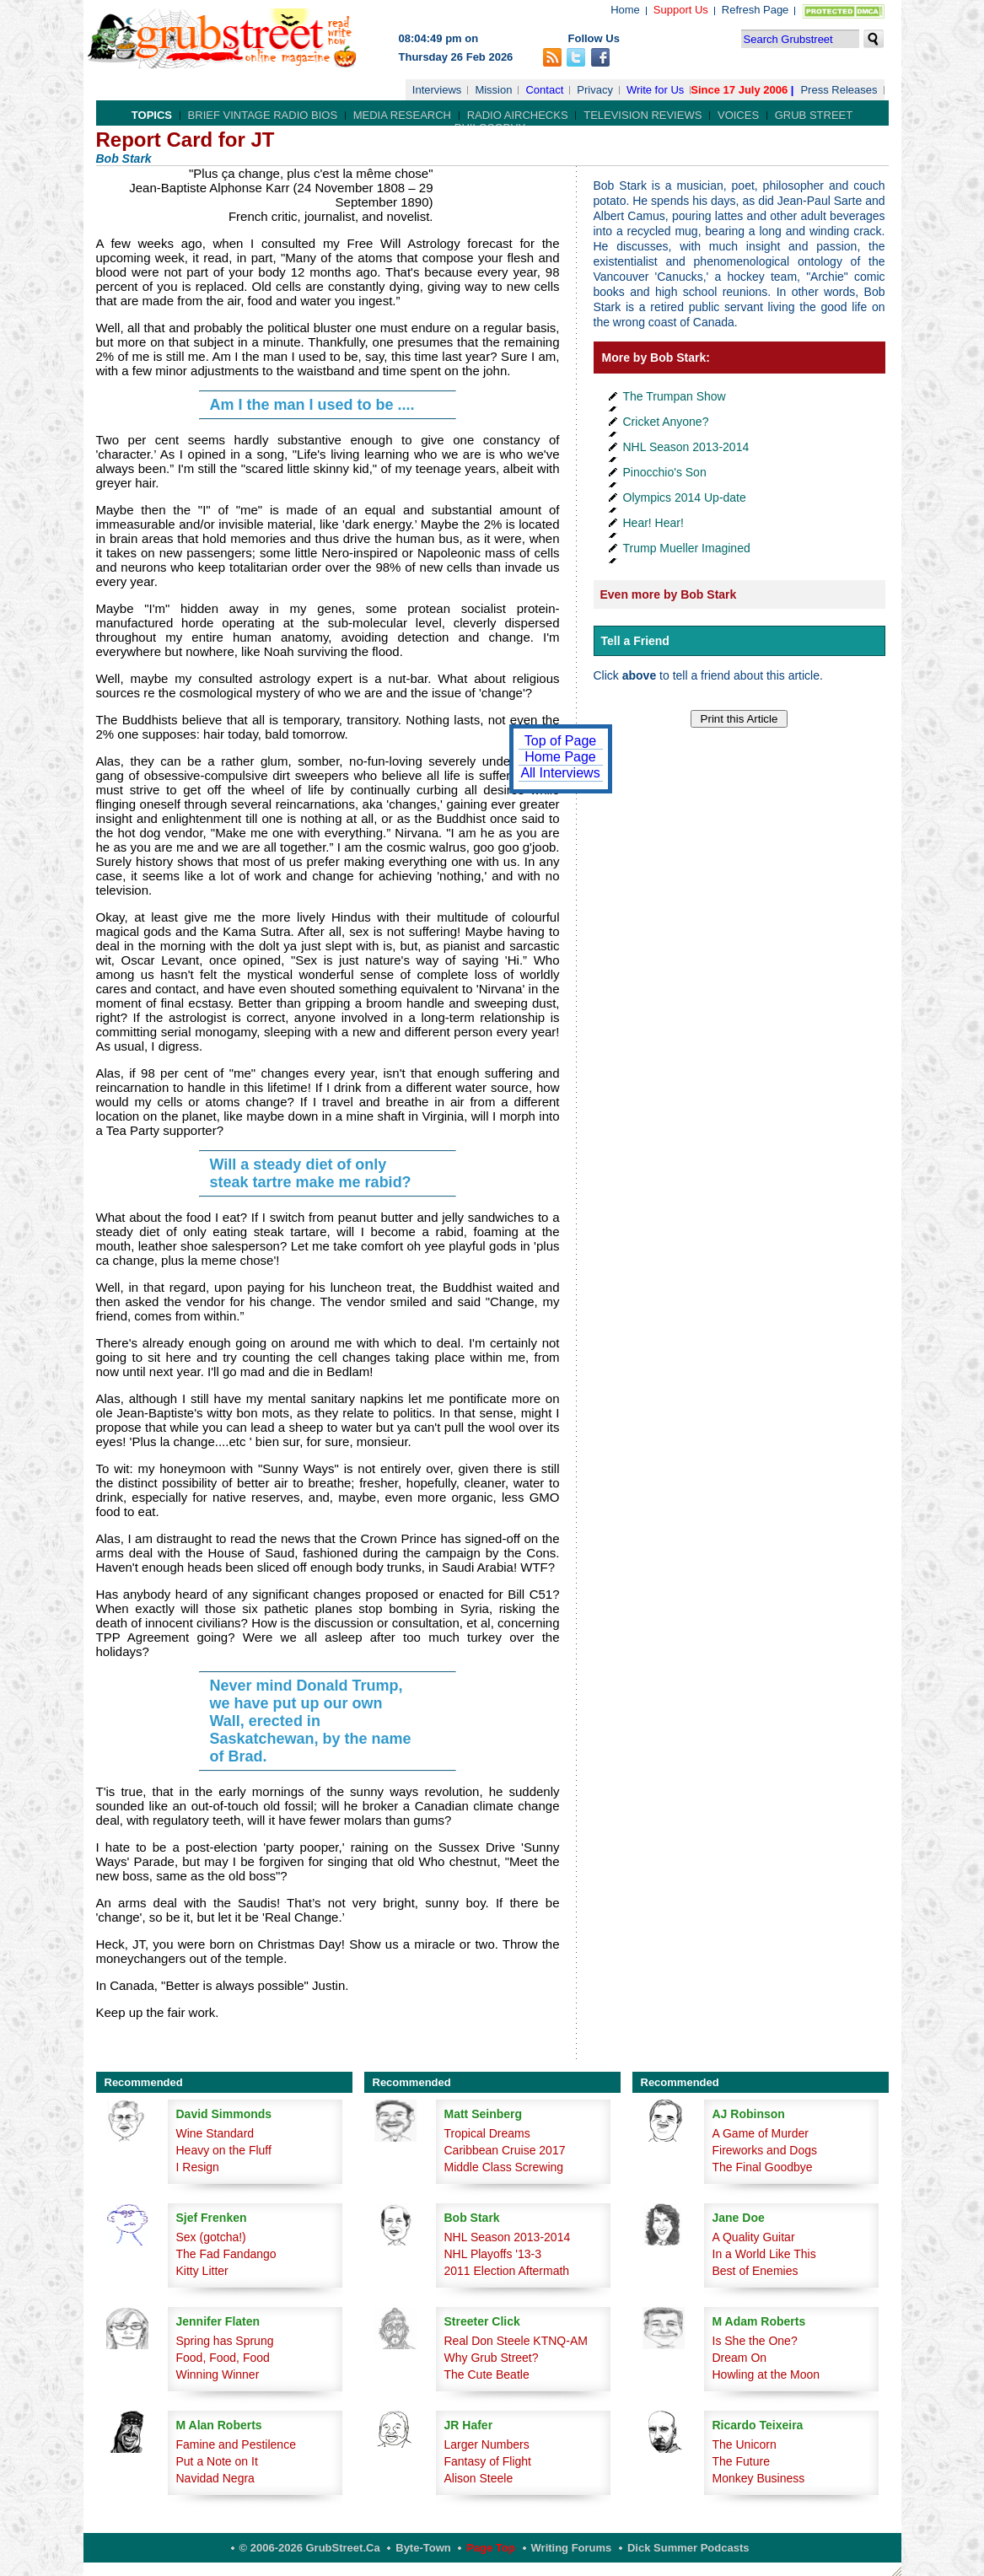 The image size is (984, 2576). What do you see at coordinates (665, 472) in the screenshot?
I see `Pinocchio's Son` at bounding box center [665, 472].